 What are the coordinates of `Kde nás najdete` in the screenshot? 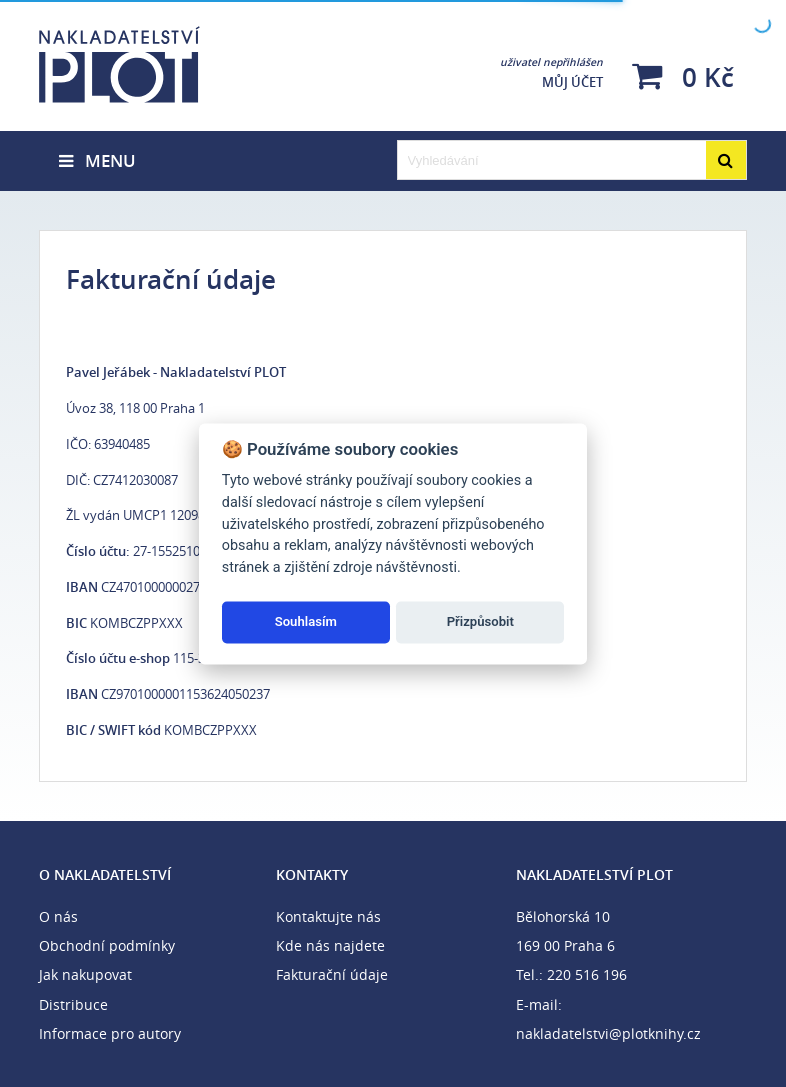 It's located at (330, 945).